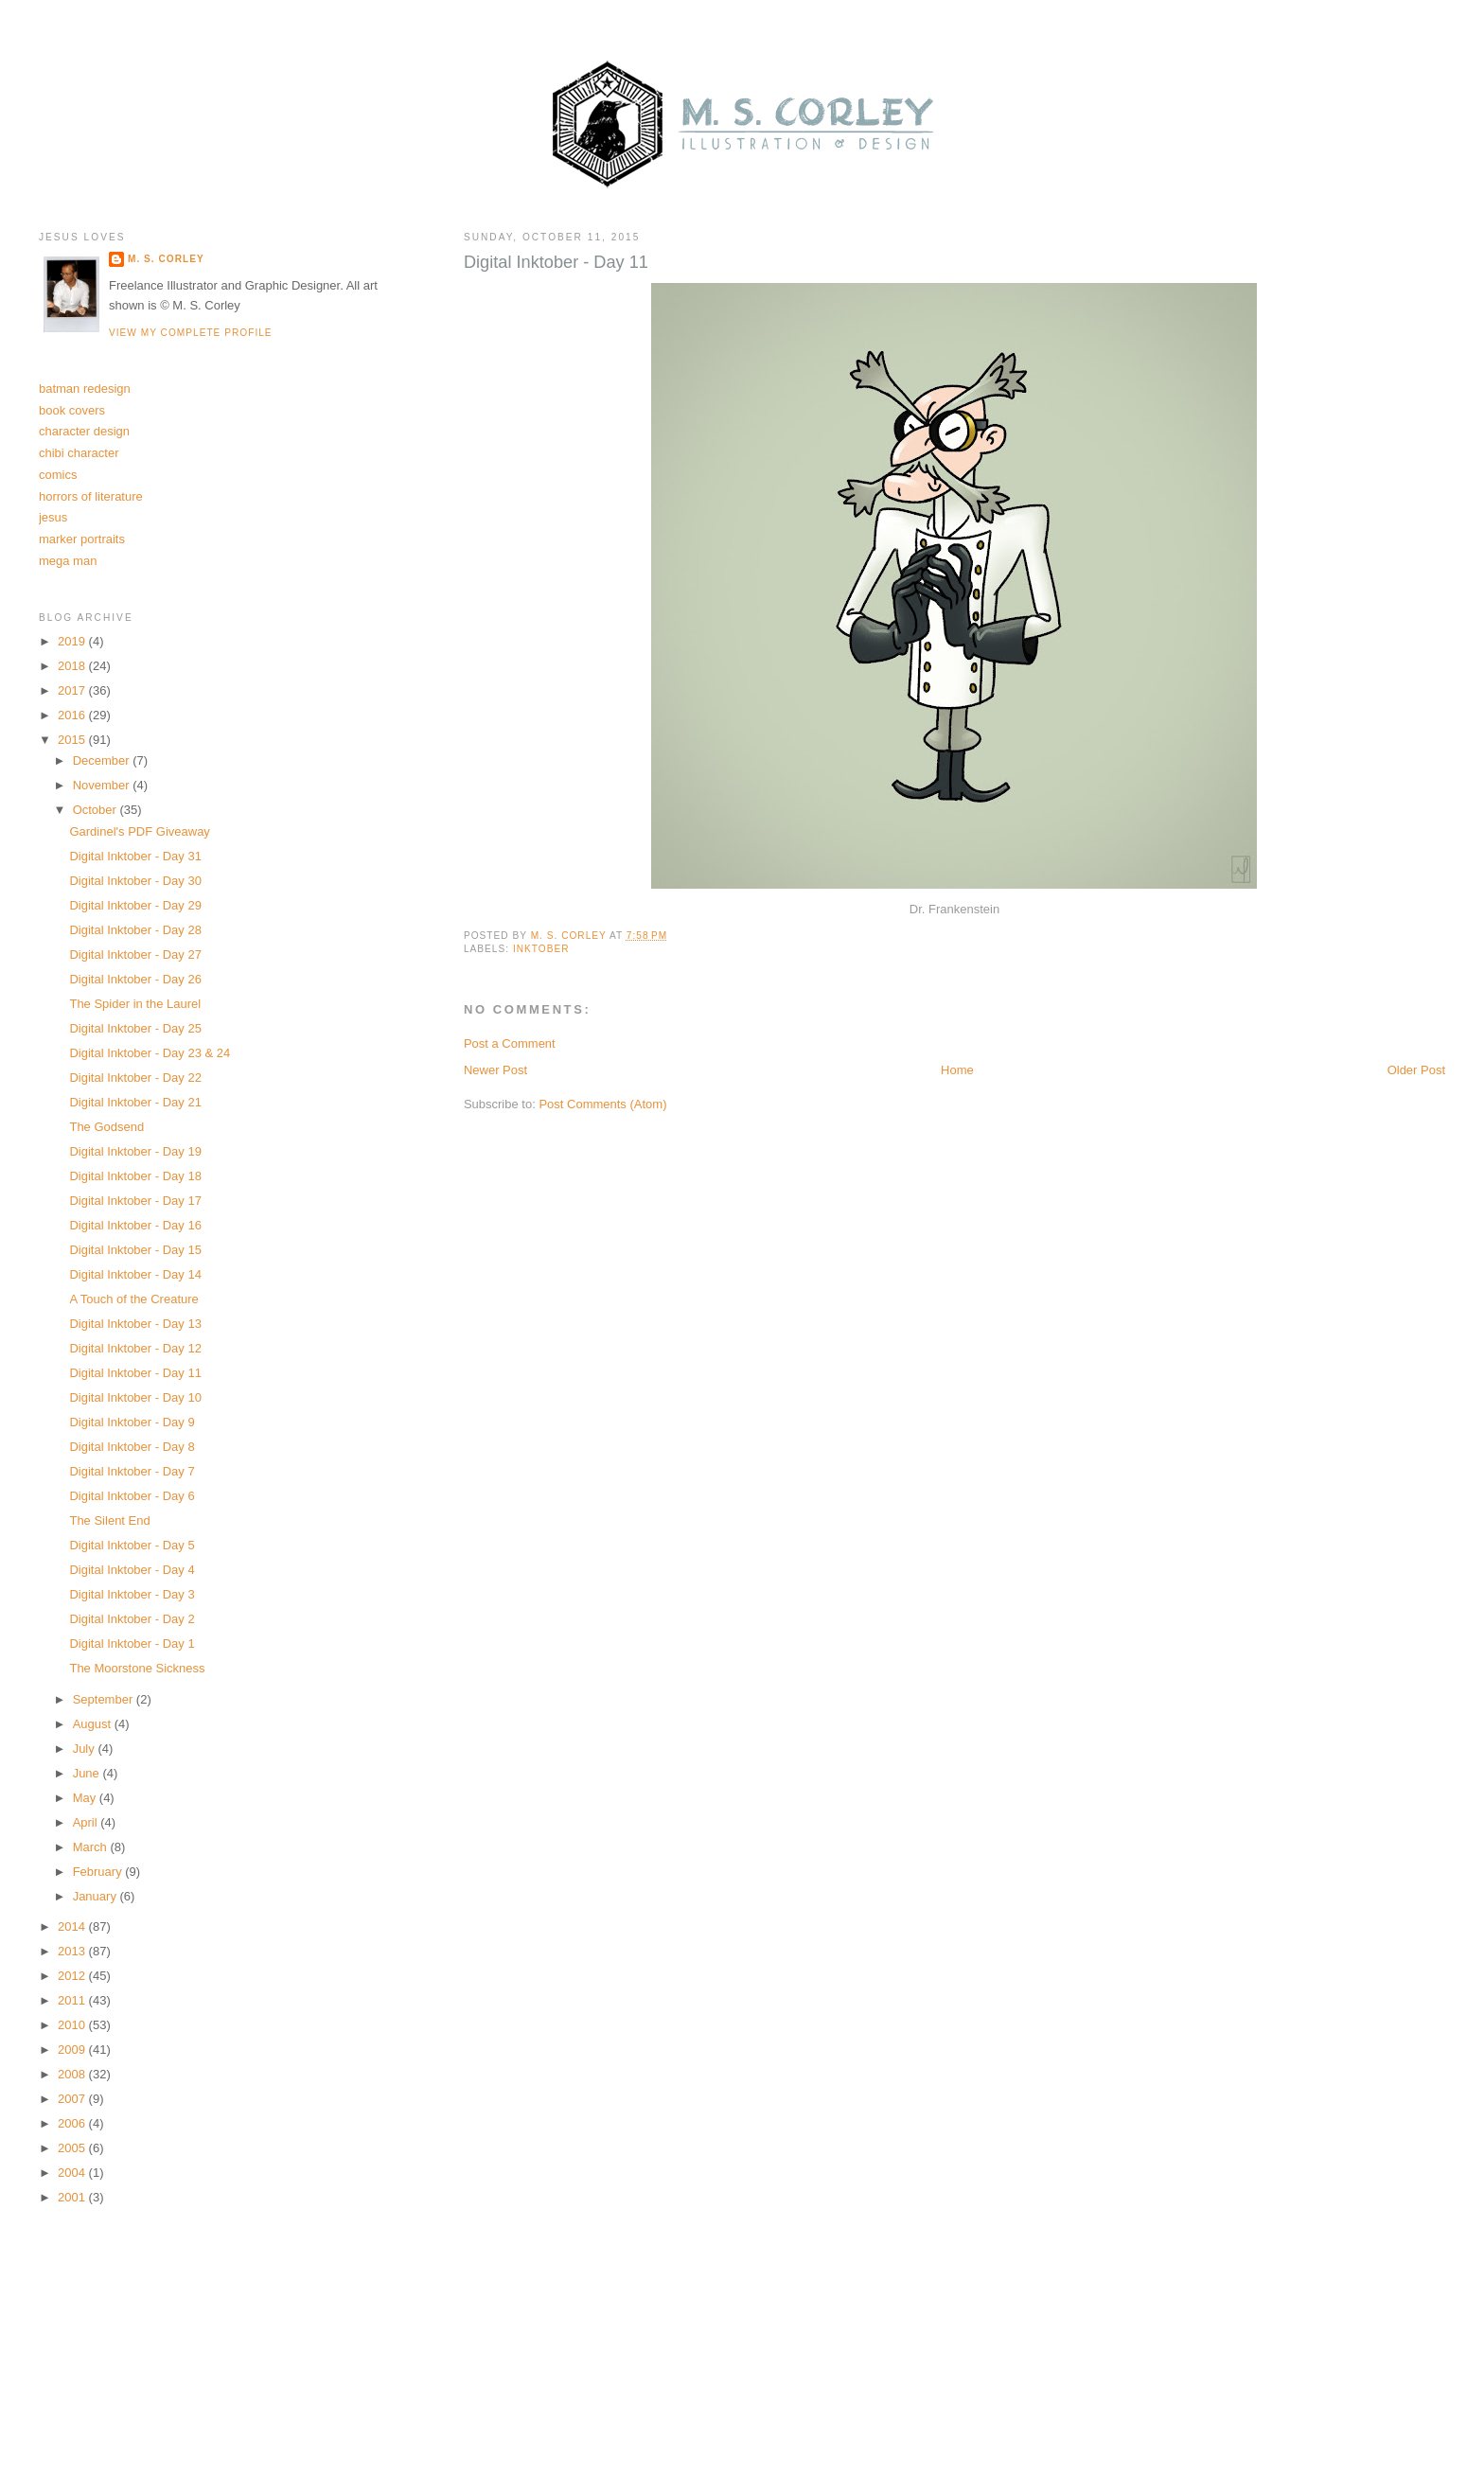  What do you see at coordinates (135, 979) in the screenshot?
I see `Digital Inktober - Day 26` at bounding box center [135, 979].